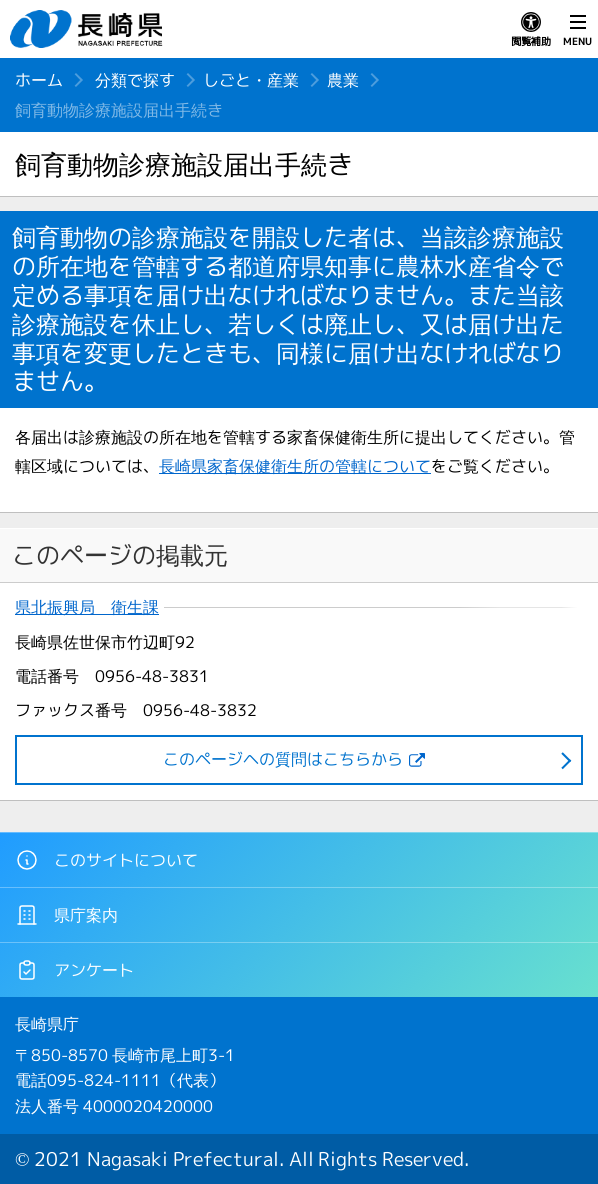 The image size is (598, 1184). I want to click on しごと・産業, so click(251, 80).